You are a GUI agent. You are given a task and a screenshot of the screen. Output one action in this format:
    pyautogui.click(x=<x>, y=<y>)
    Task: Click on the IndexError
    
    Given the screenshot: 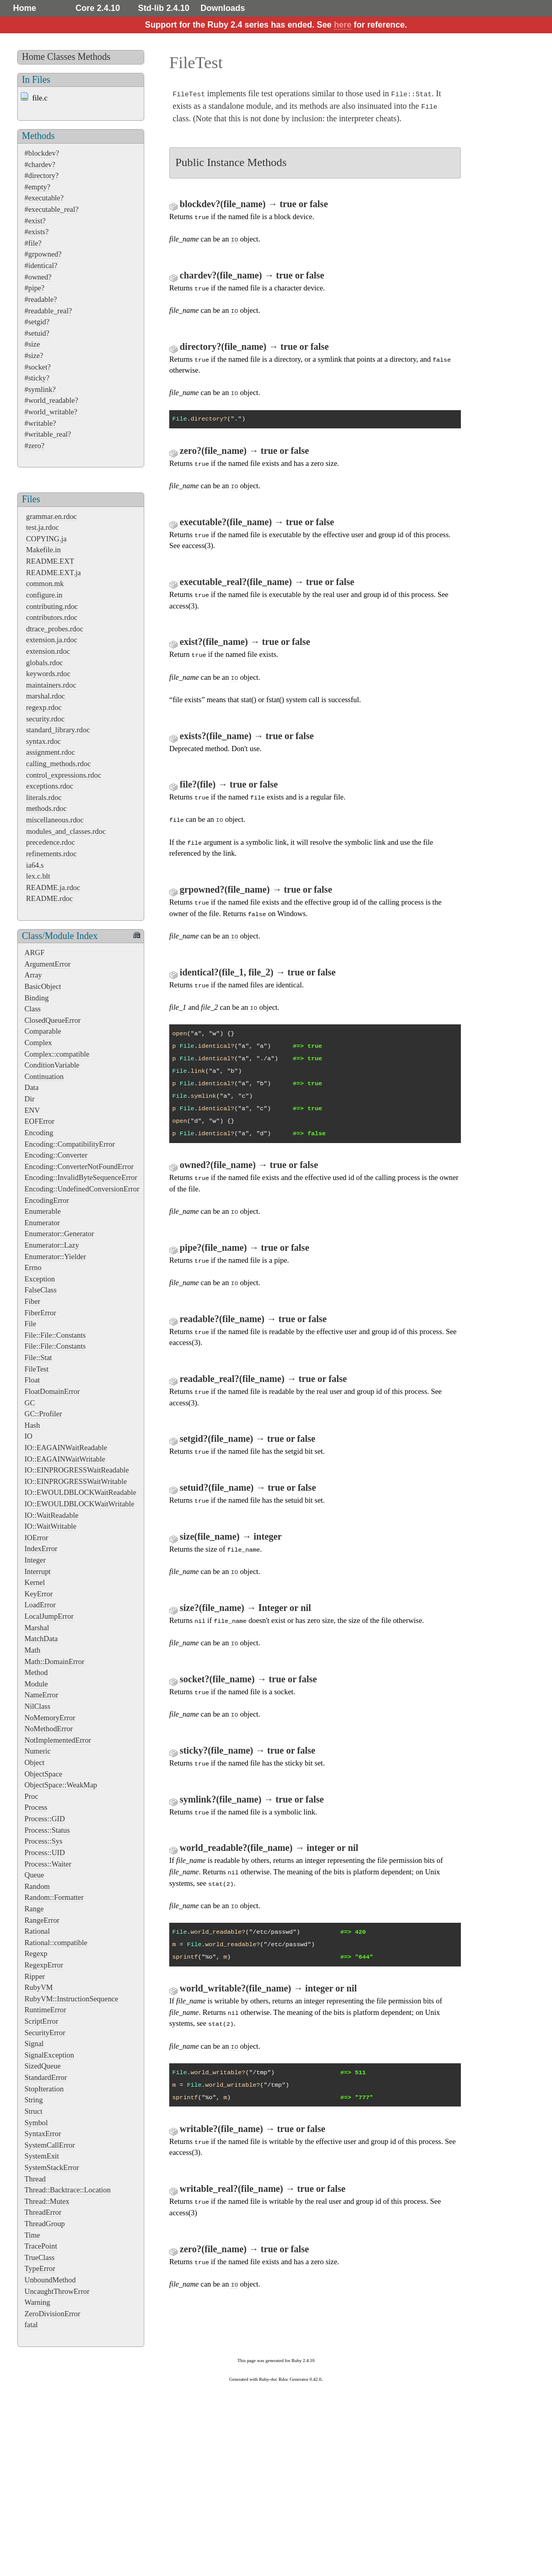 What is the action you would take?
    pyautogui.click(x=40, y=1548)
    